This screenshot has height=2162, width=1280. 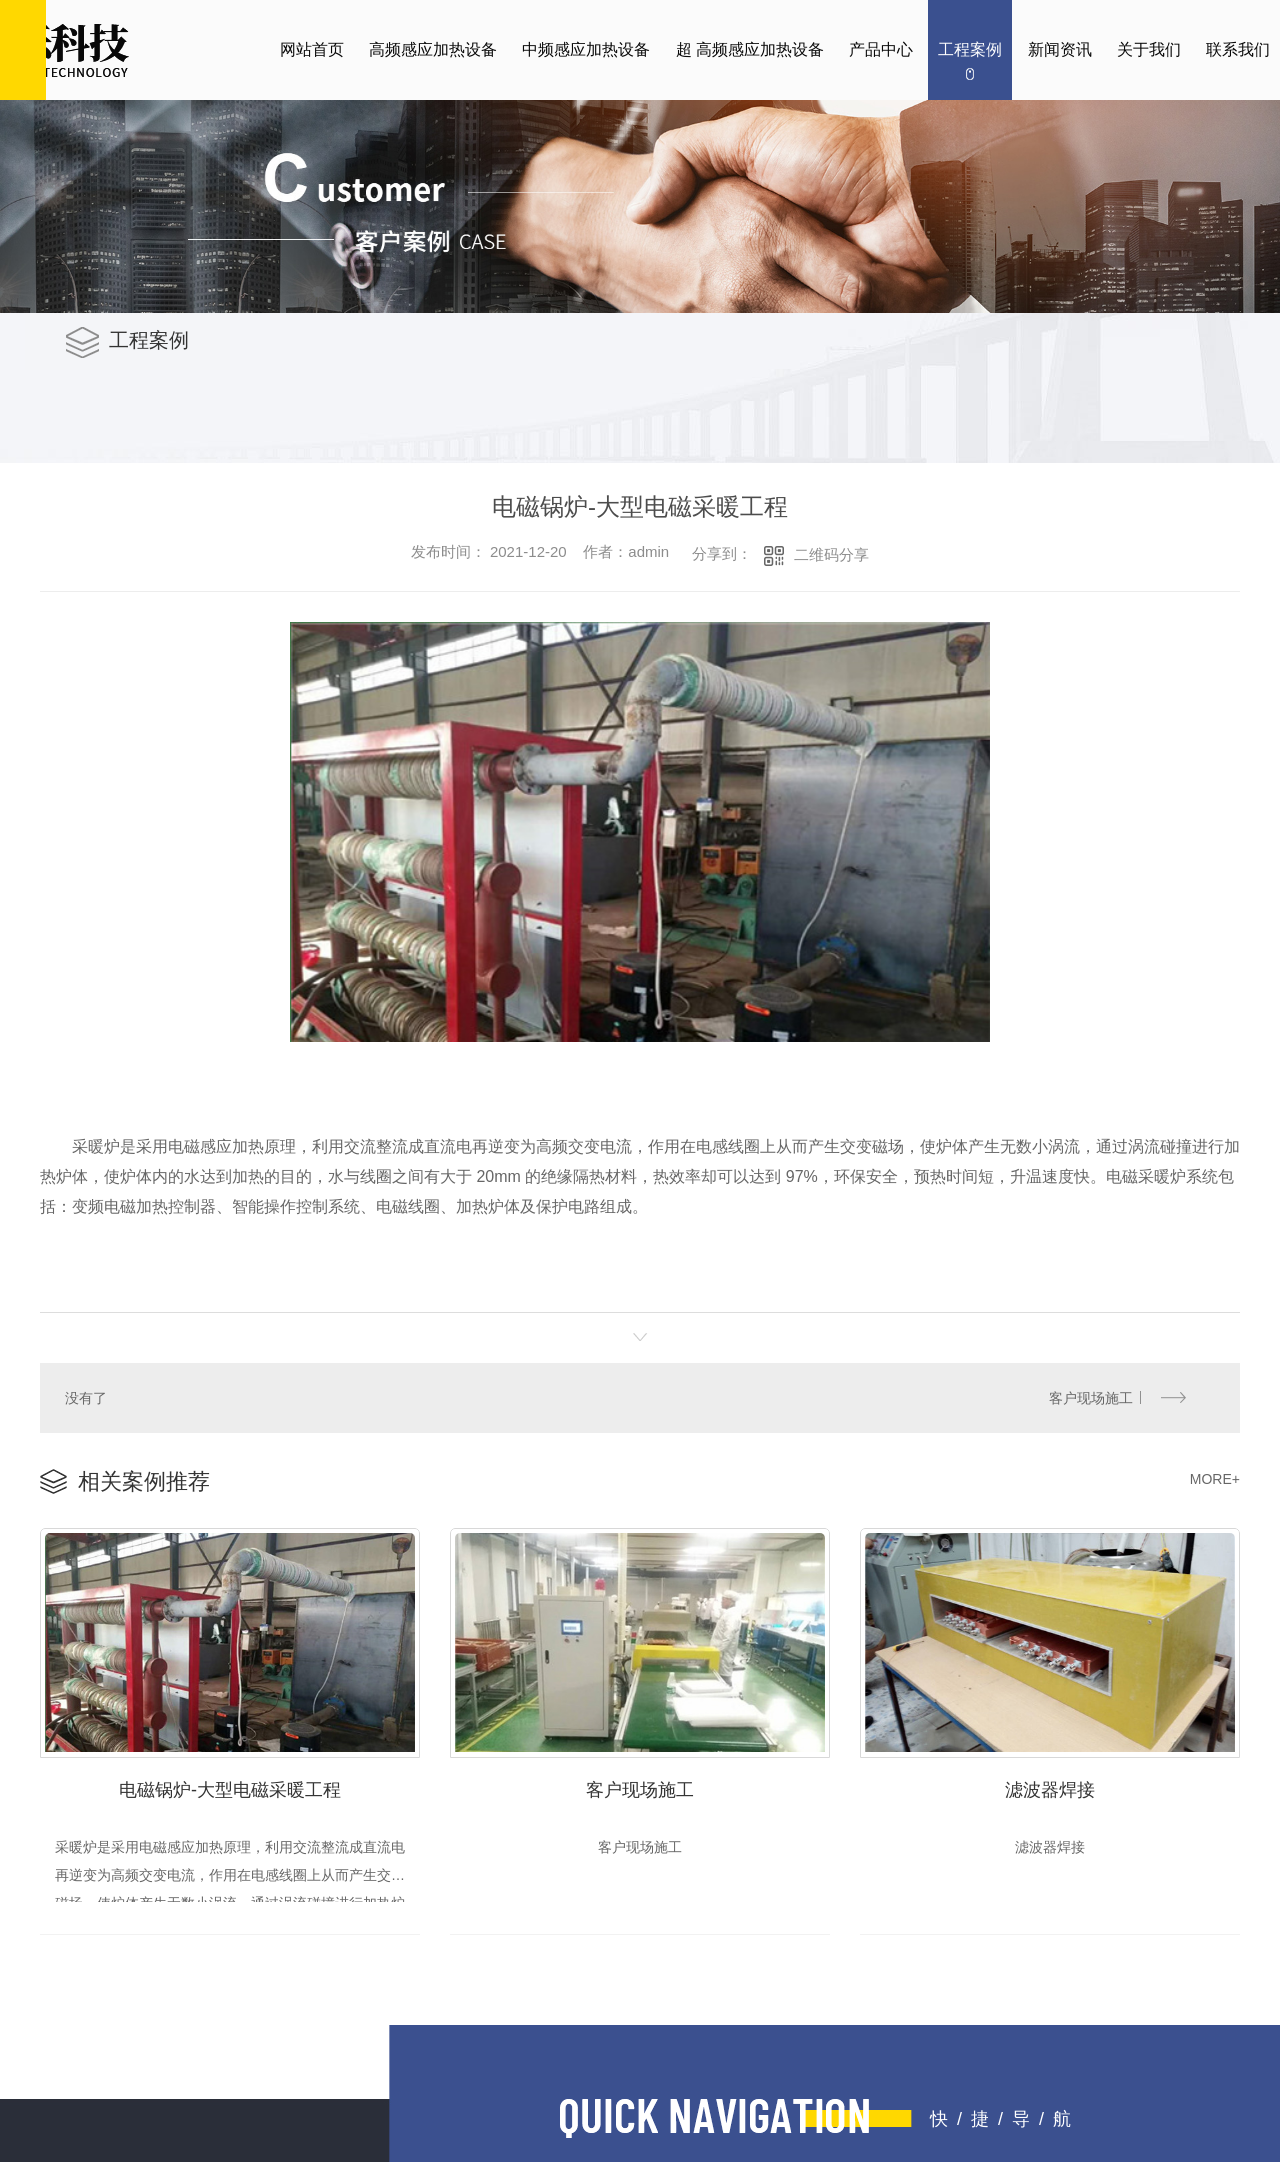 I want to click on 电磁锅炉-大型电磁采暖工程, so click(x=230, y=1785).